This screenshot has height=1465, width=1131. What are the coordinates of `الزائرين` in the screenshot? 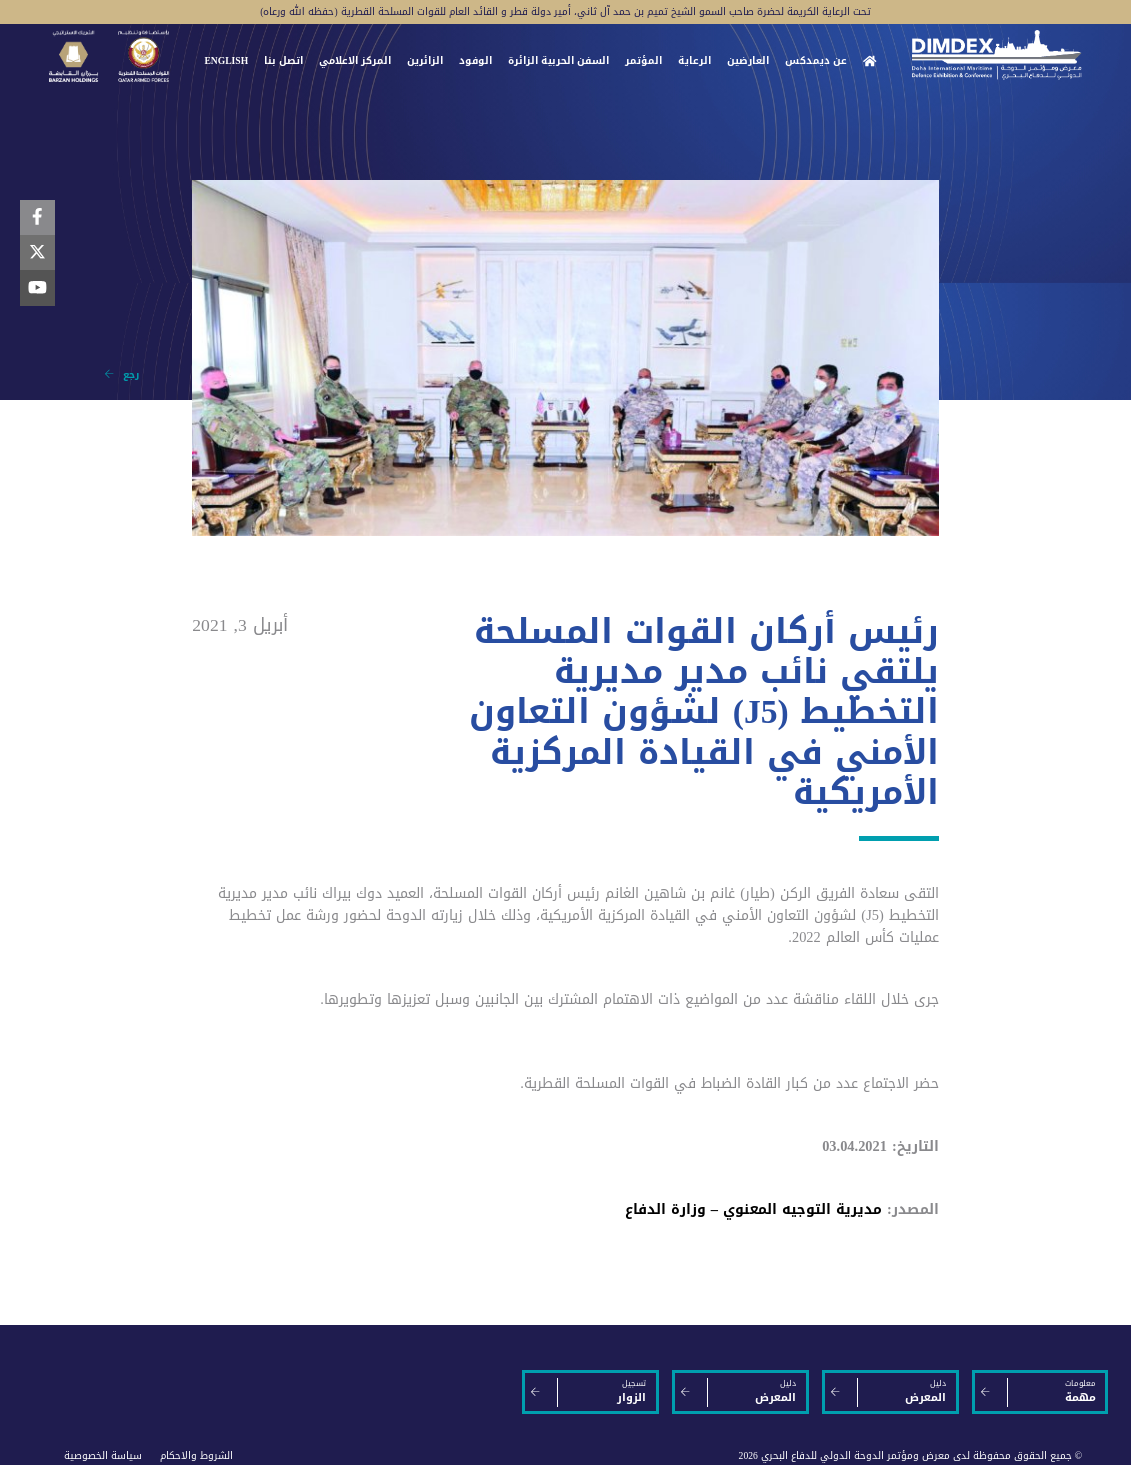 It's located at (425, 61).